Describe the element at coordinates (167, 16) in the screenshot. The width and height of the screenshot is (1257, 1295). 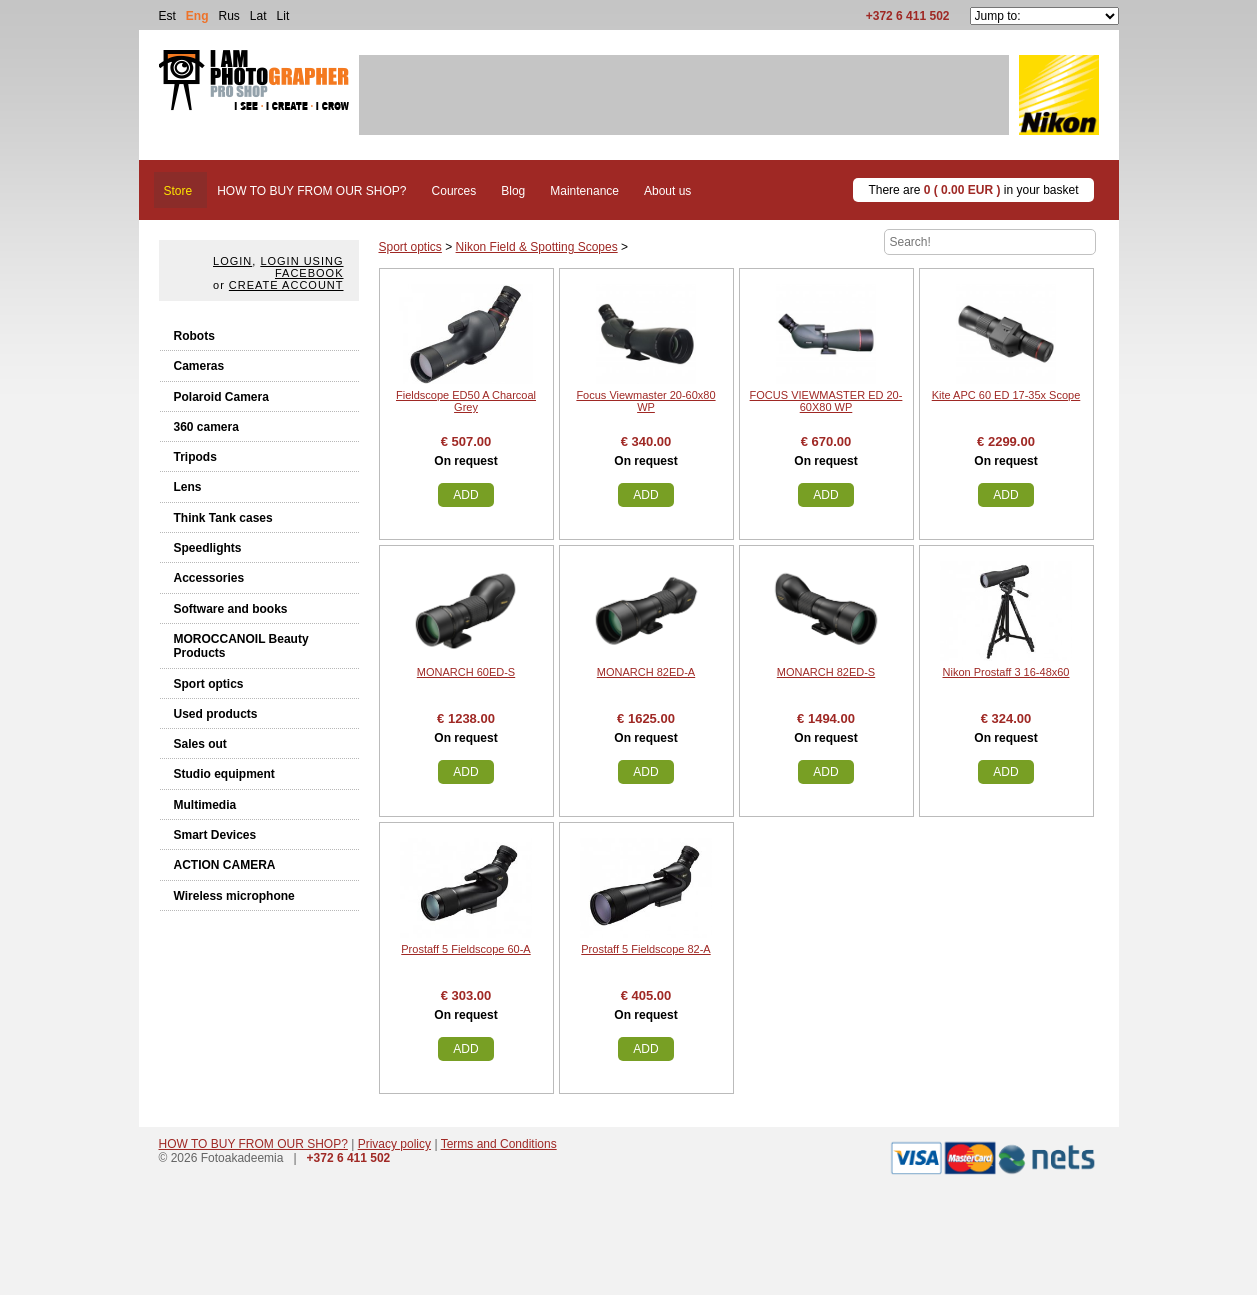
I see `Est` at that location.